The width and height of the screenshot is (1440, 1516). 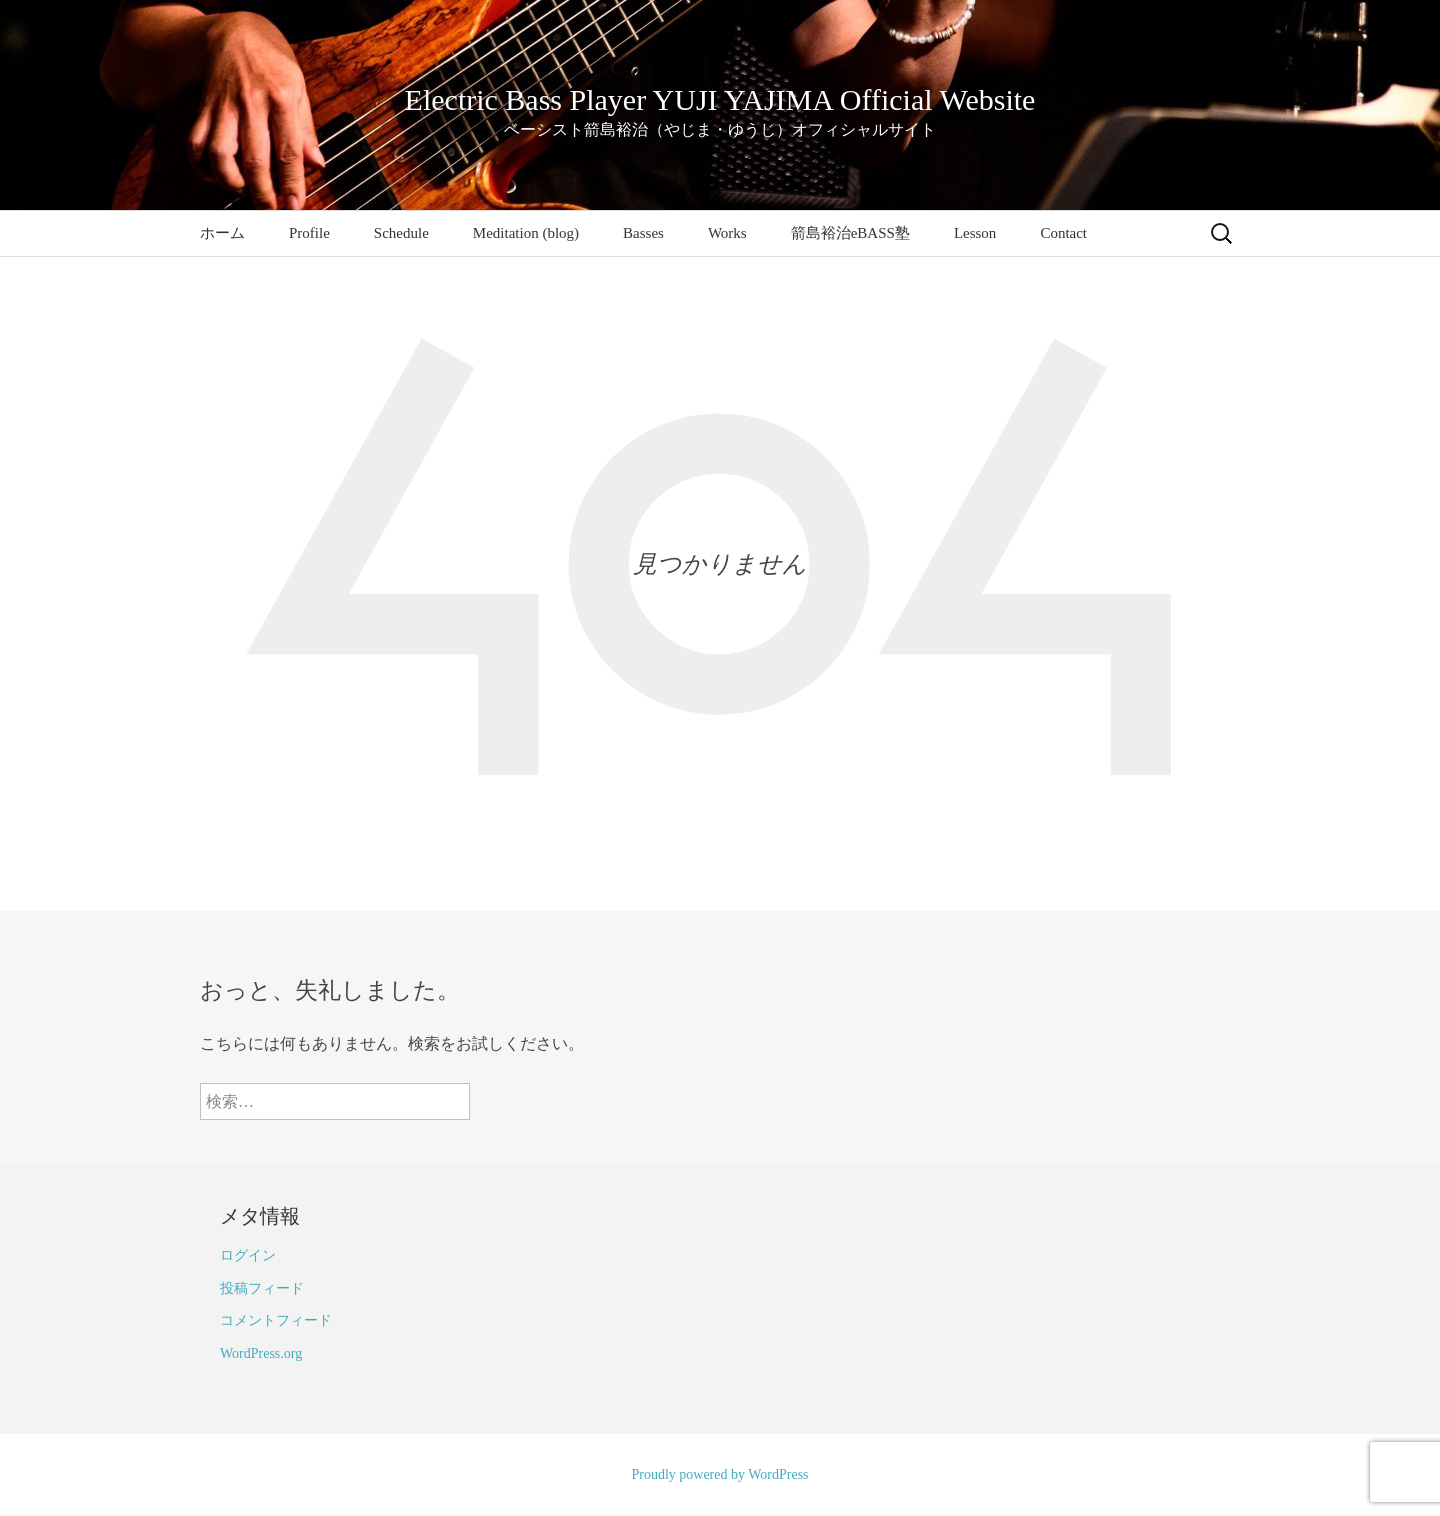 What do you see at coordinates (719, 1474) in the screenshot?
I see `Proudly powered by WordPress` at bounding box center [719, 1474].